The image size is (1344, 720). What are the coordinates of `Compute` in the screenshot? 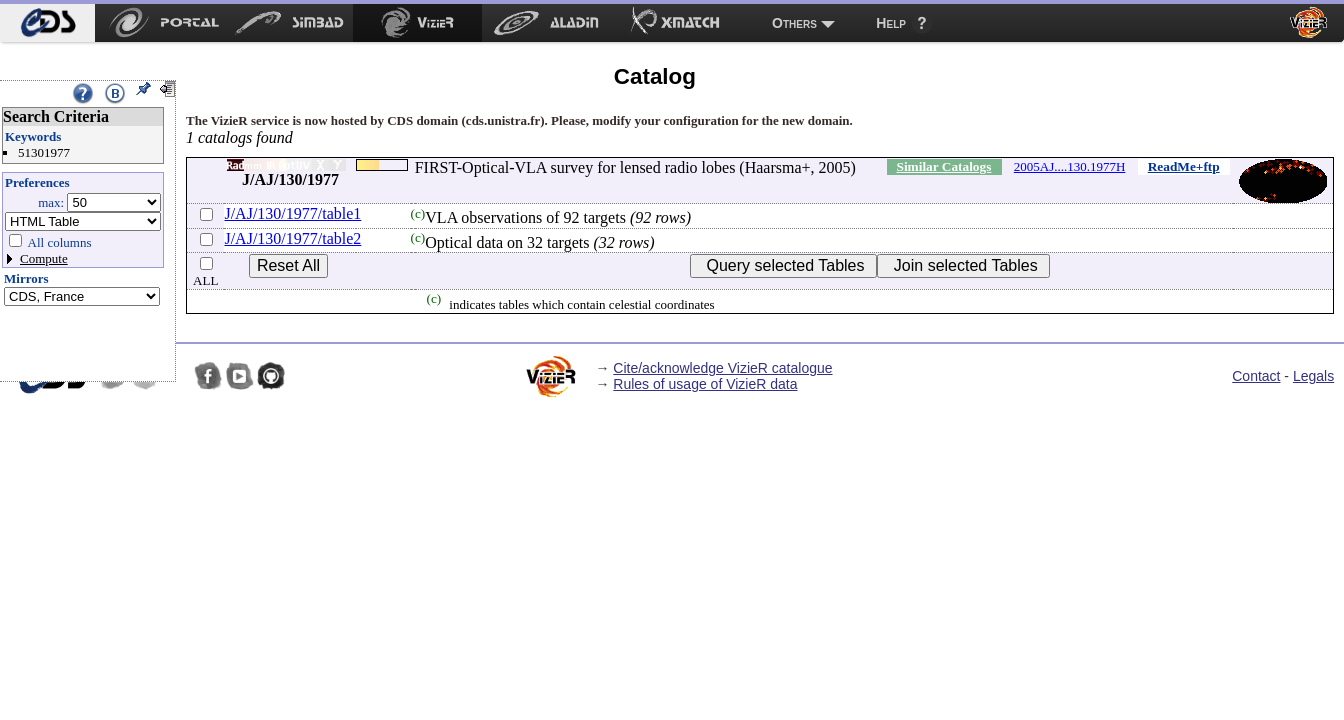 It's located at (44, 258).